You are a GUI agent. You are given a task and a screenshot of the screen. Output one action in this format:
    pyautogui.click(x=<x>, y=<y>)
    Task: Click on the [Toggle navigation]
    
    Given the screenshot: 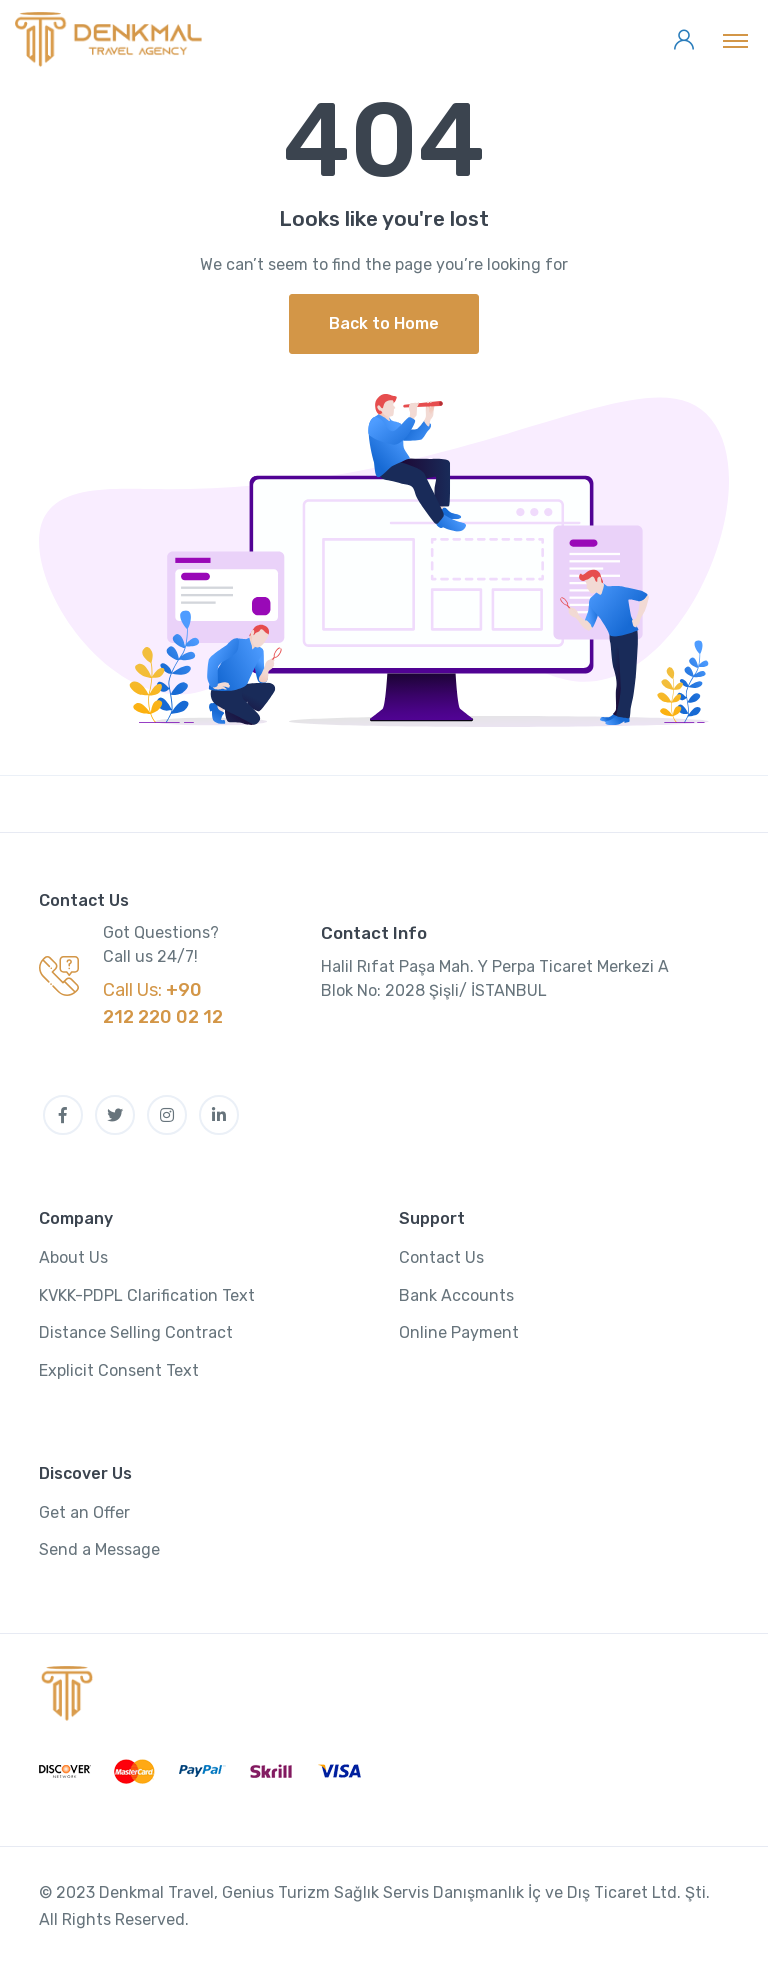 What is the action you would take?
    pyautogui.click(x=735, y=40)
    